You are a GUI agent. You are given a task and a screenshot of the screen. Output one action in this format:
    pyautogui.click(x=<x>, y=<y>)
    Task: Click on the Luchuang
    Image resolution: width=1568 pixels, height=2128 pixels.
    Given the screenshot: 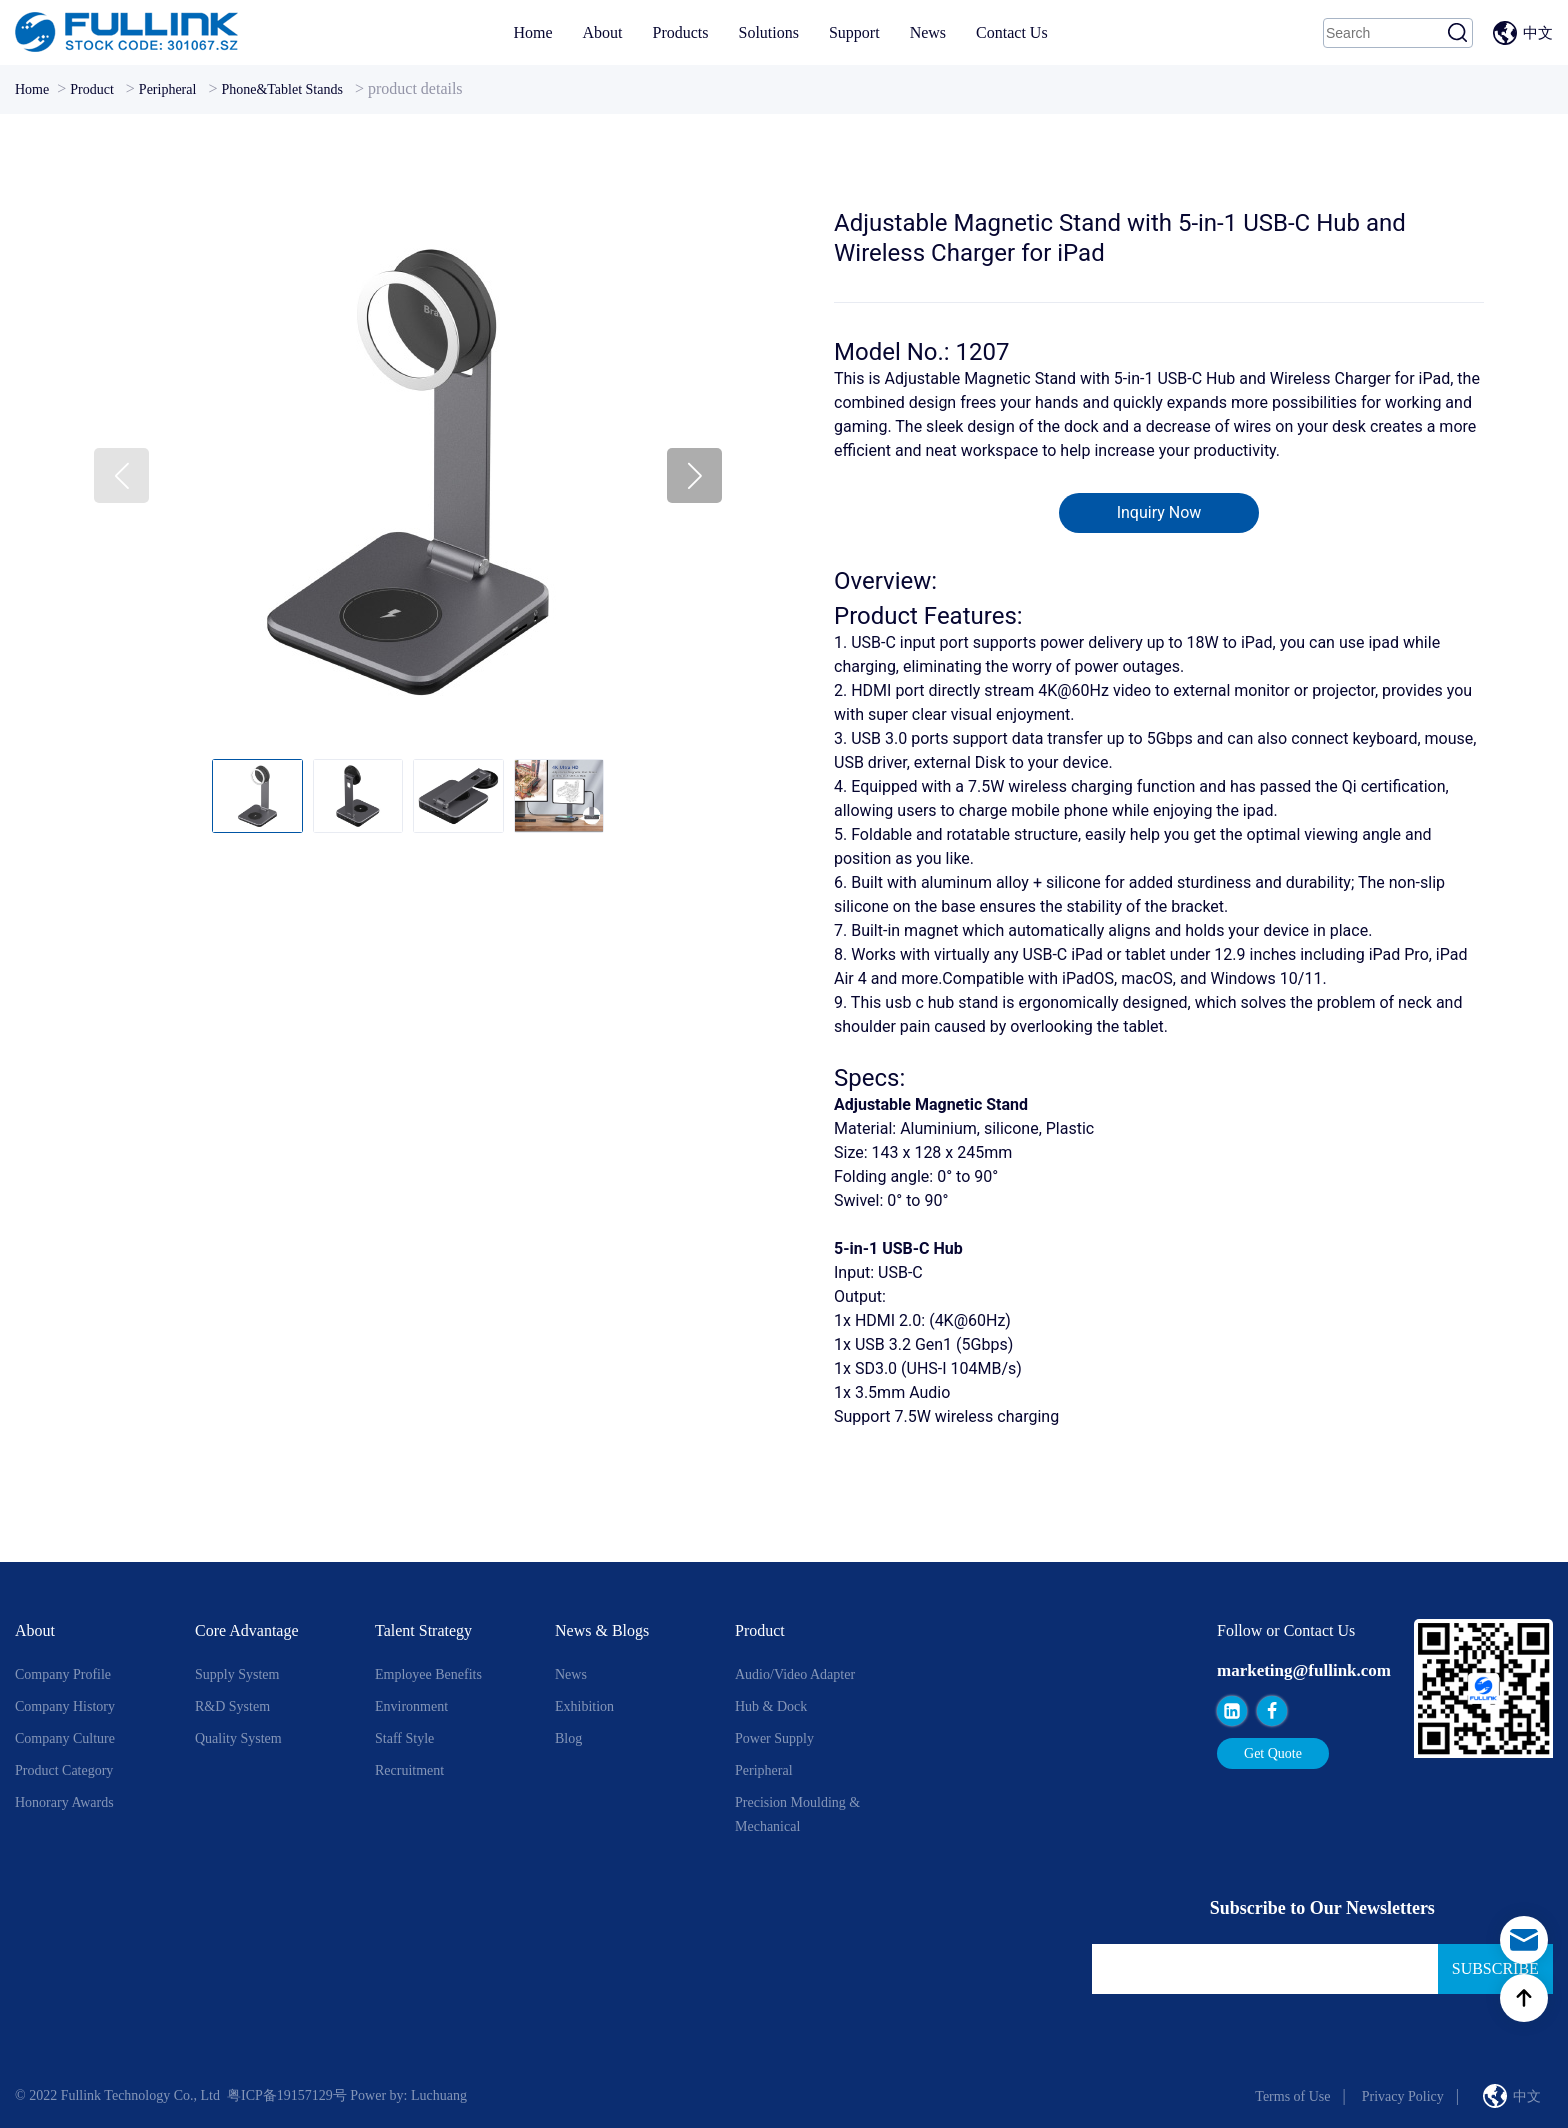 What is the action you would take?
    pyautogui.click(x=439, y=2095)
    